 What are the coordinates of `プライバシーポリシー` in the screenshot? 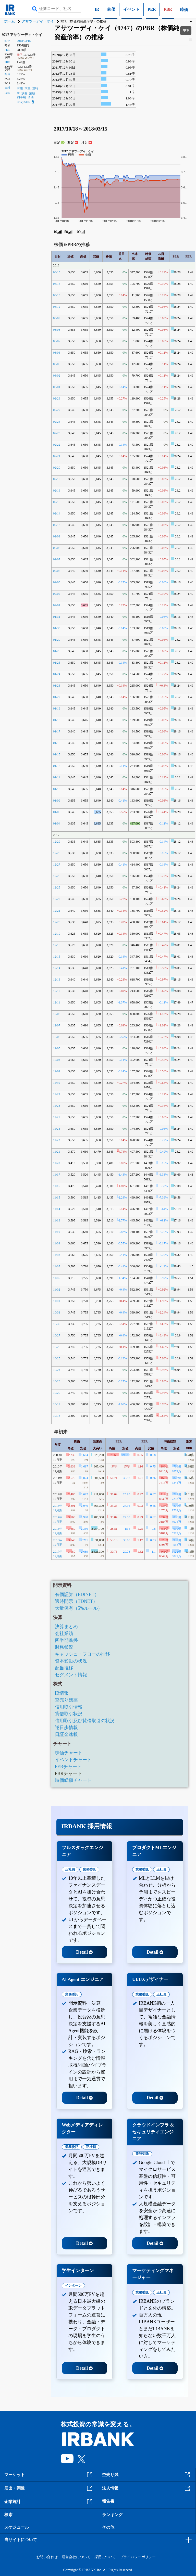 It's located at (138, 2557).